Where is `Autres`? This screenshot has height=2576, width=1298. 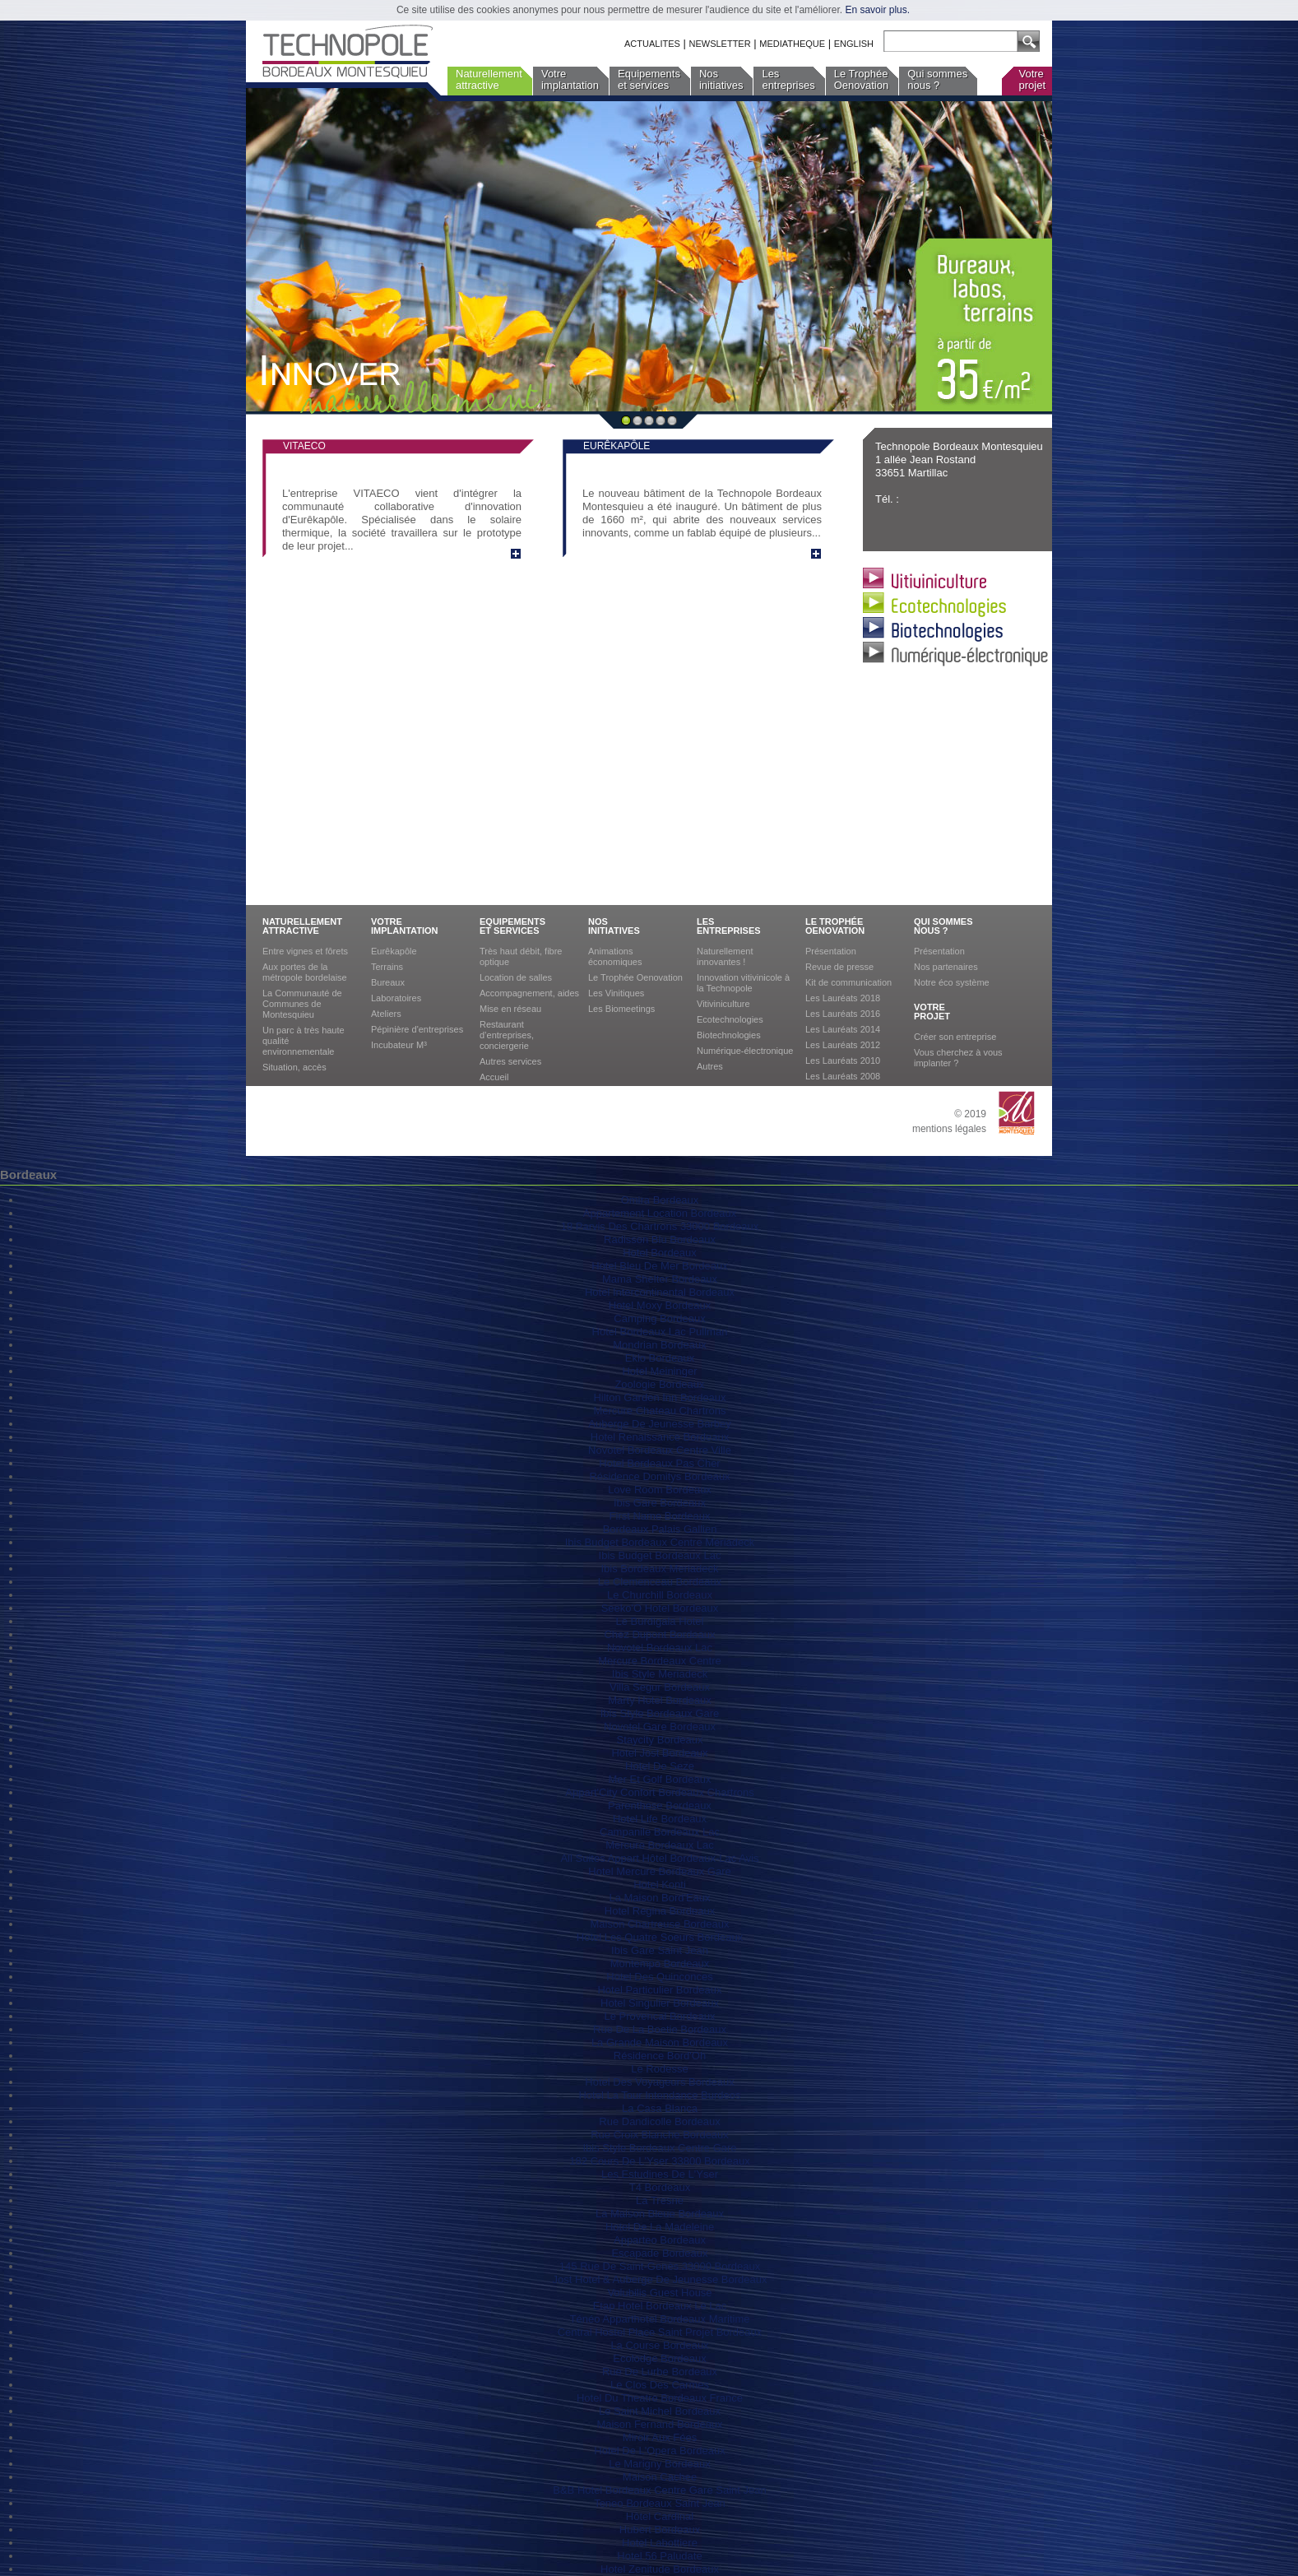 Autres is located at coordinates (710, 1066).